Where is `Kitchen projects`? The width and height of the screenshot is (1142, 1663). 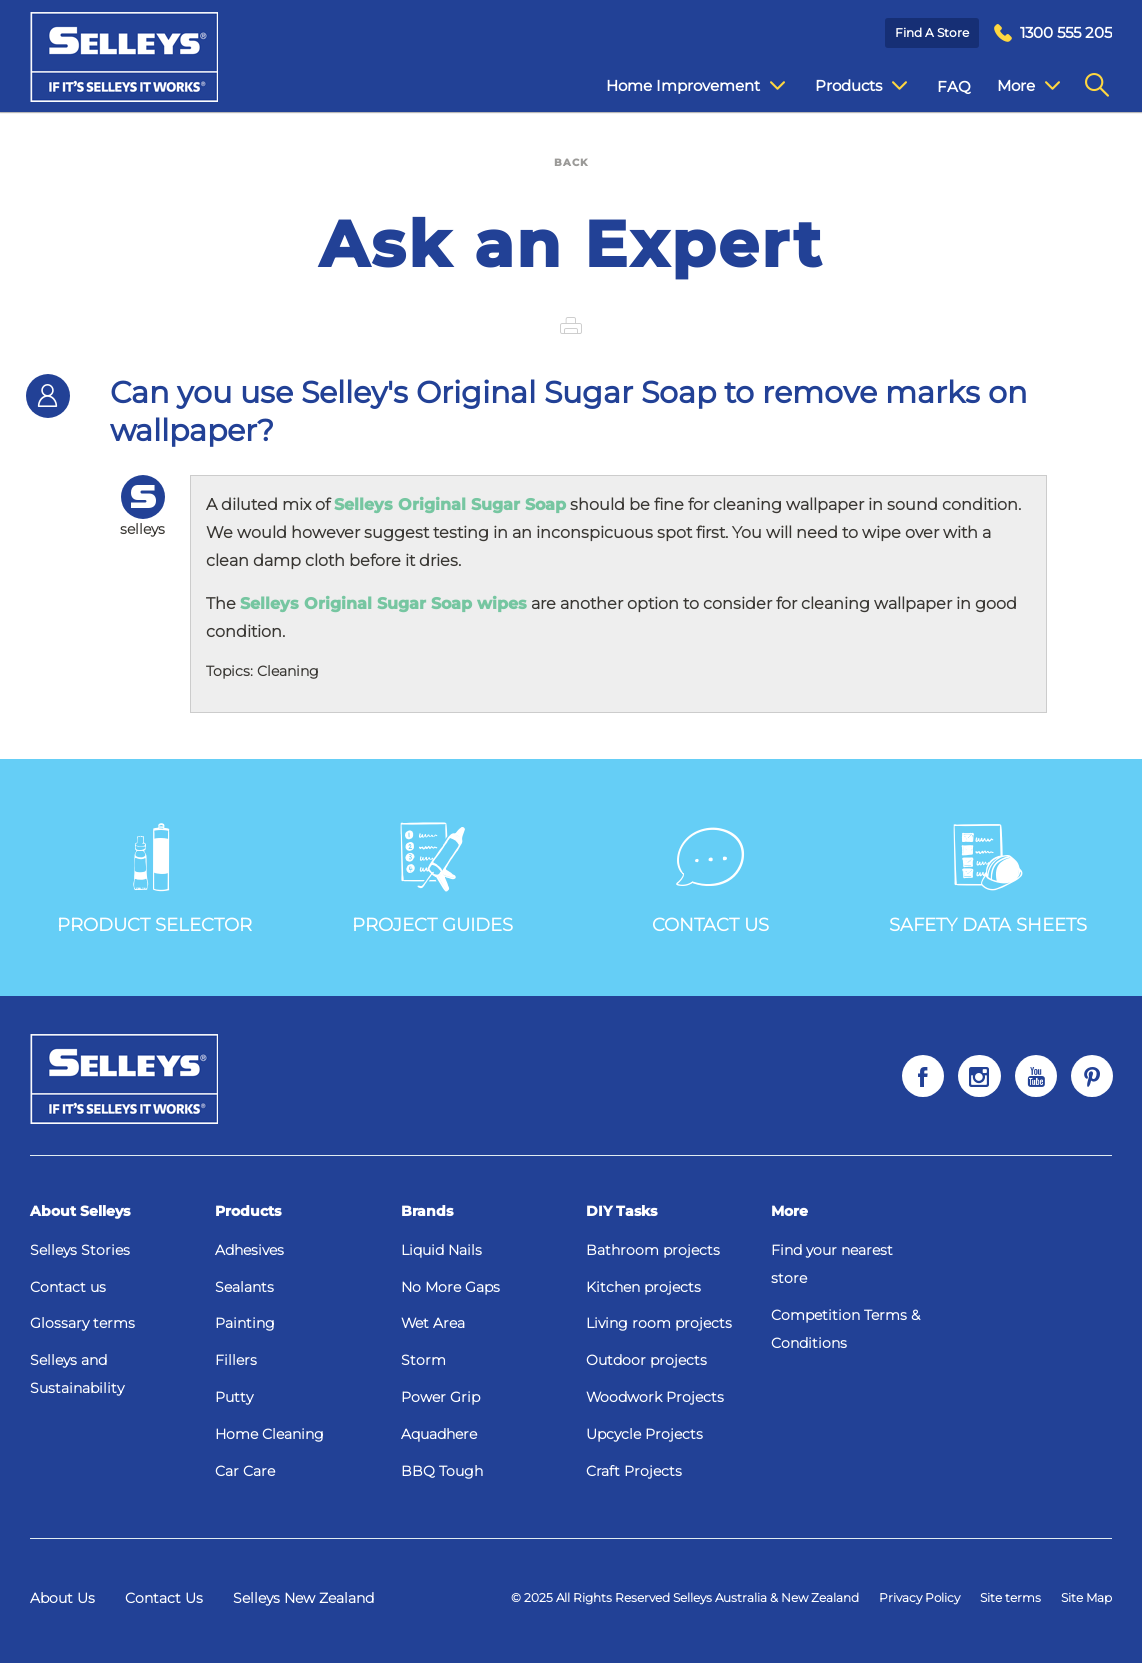
Kitchen projects is located at coordinates (643, 1287).